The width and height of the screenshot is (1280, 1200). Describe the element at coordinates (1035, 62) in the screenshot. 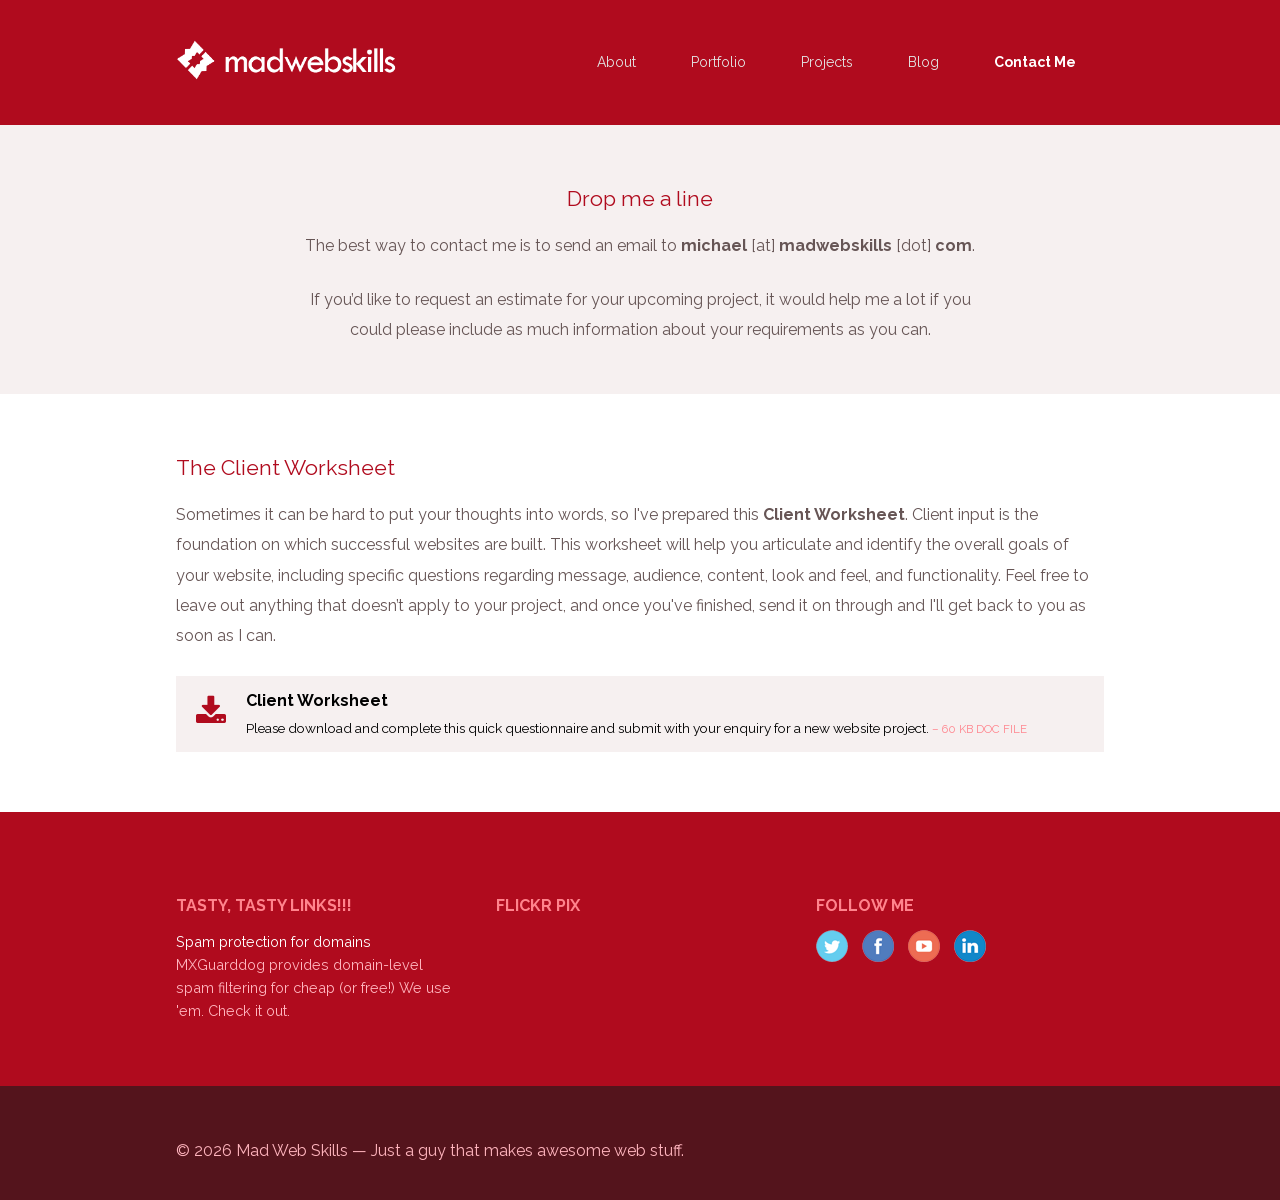

I see `Contact Me` at that location.